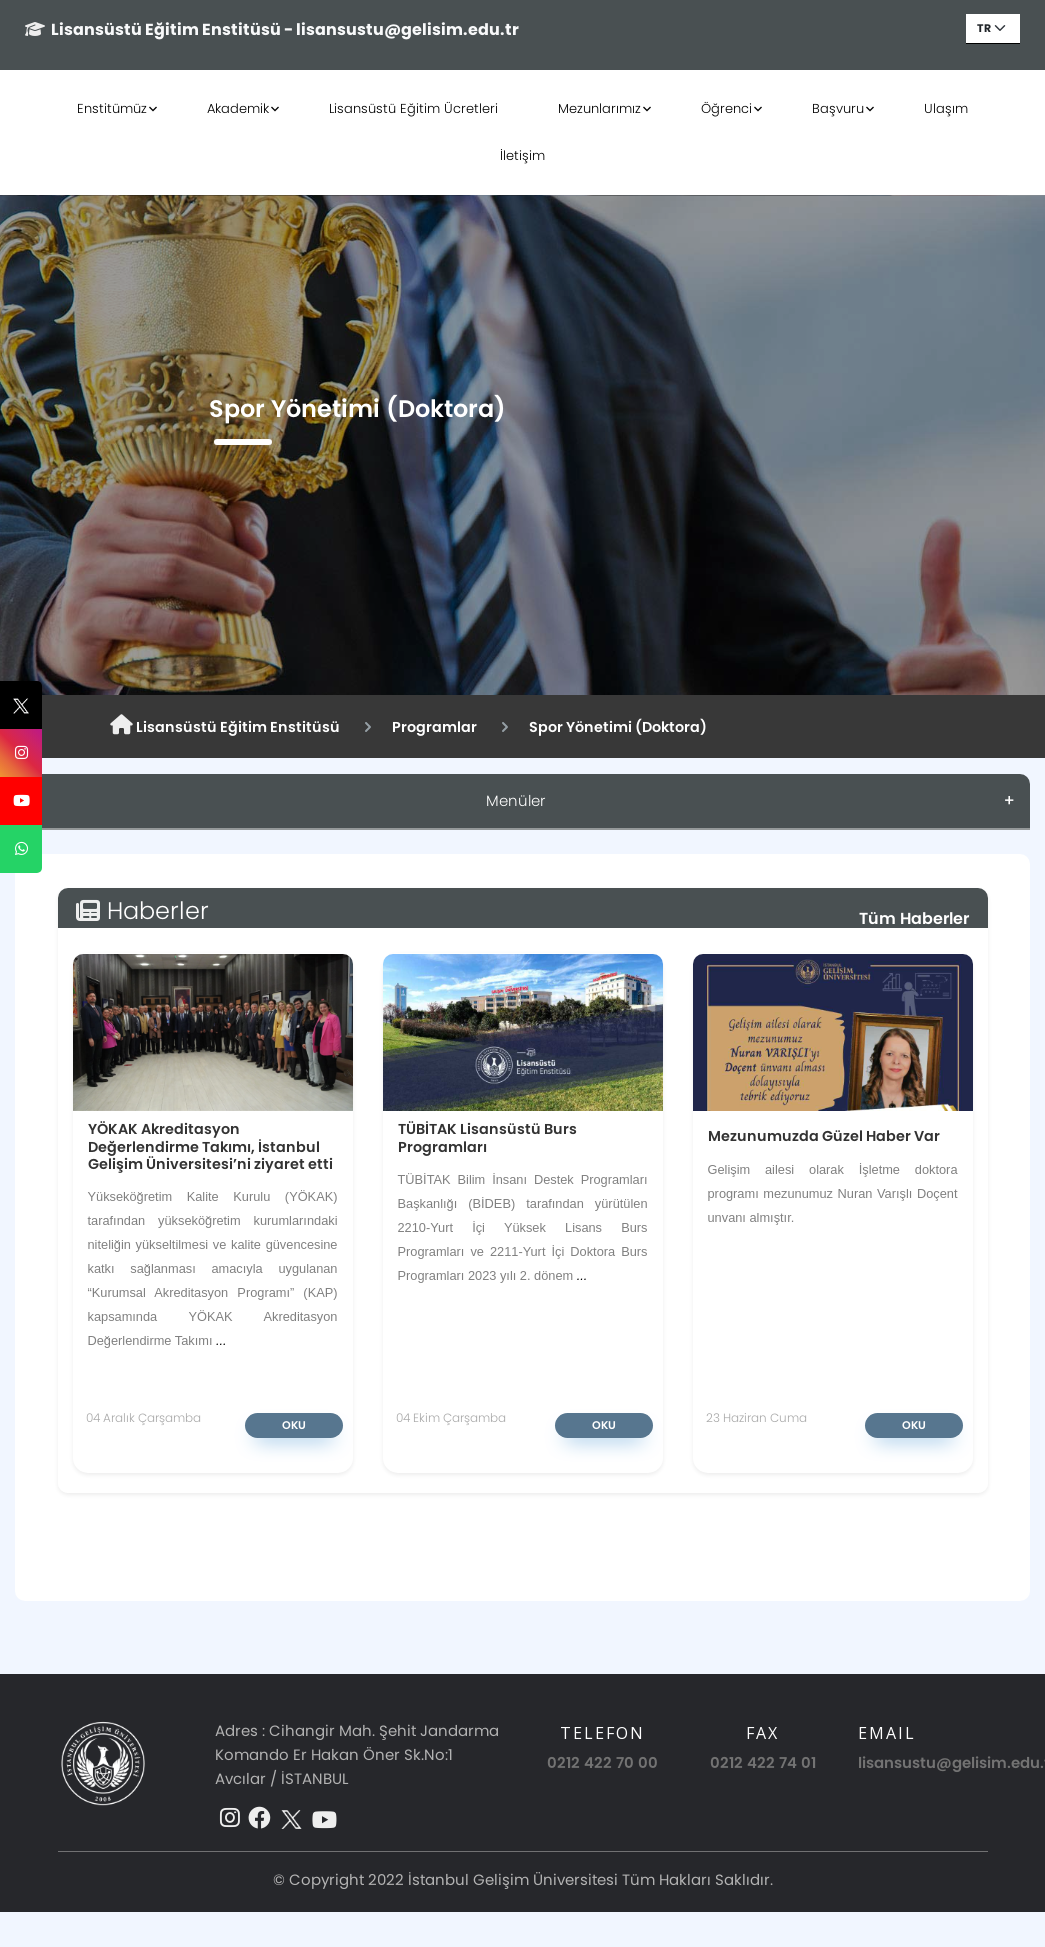 The height and width of the screenshot is (1947, 1045). What do you see at coordinates (487, 1137) in the screenshot?
I see `TÜBİTAK Lisansüstü Burs Programları` at bounding box center [487, 1137].